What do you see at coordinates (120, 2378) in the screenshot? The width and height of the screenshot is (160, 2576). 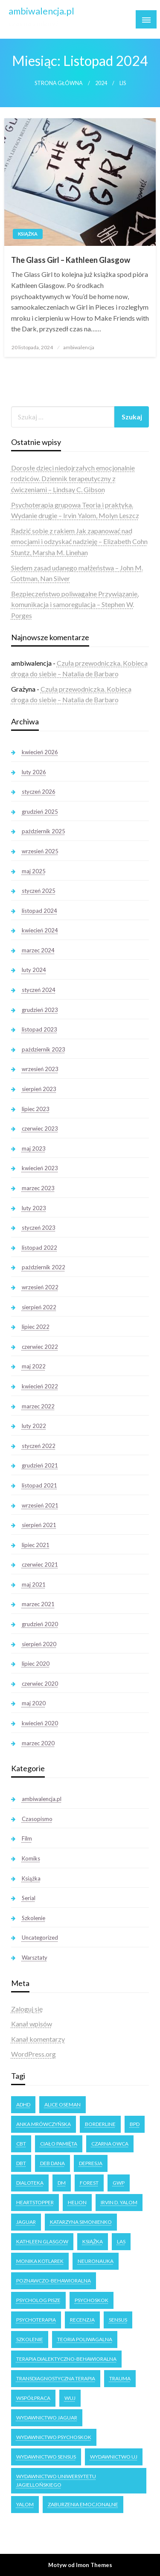 I see `trauma [trauma (2 elementy)]` at bounding box center [120, 2378].